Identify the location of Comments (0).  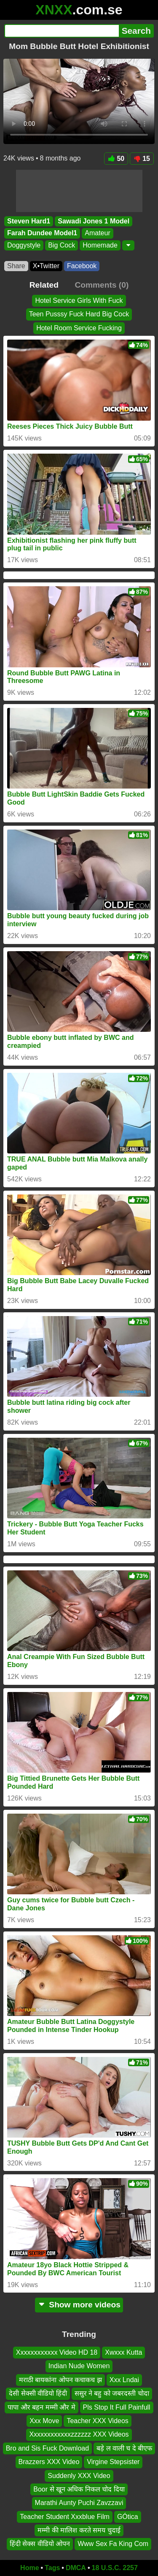
(102, 284).